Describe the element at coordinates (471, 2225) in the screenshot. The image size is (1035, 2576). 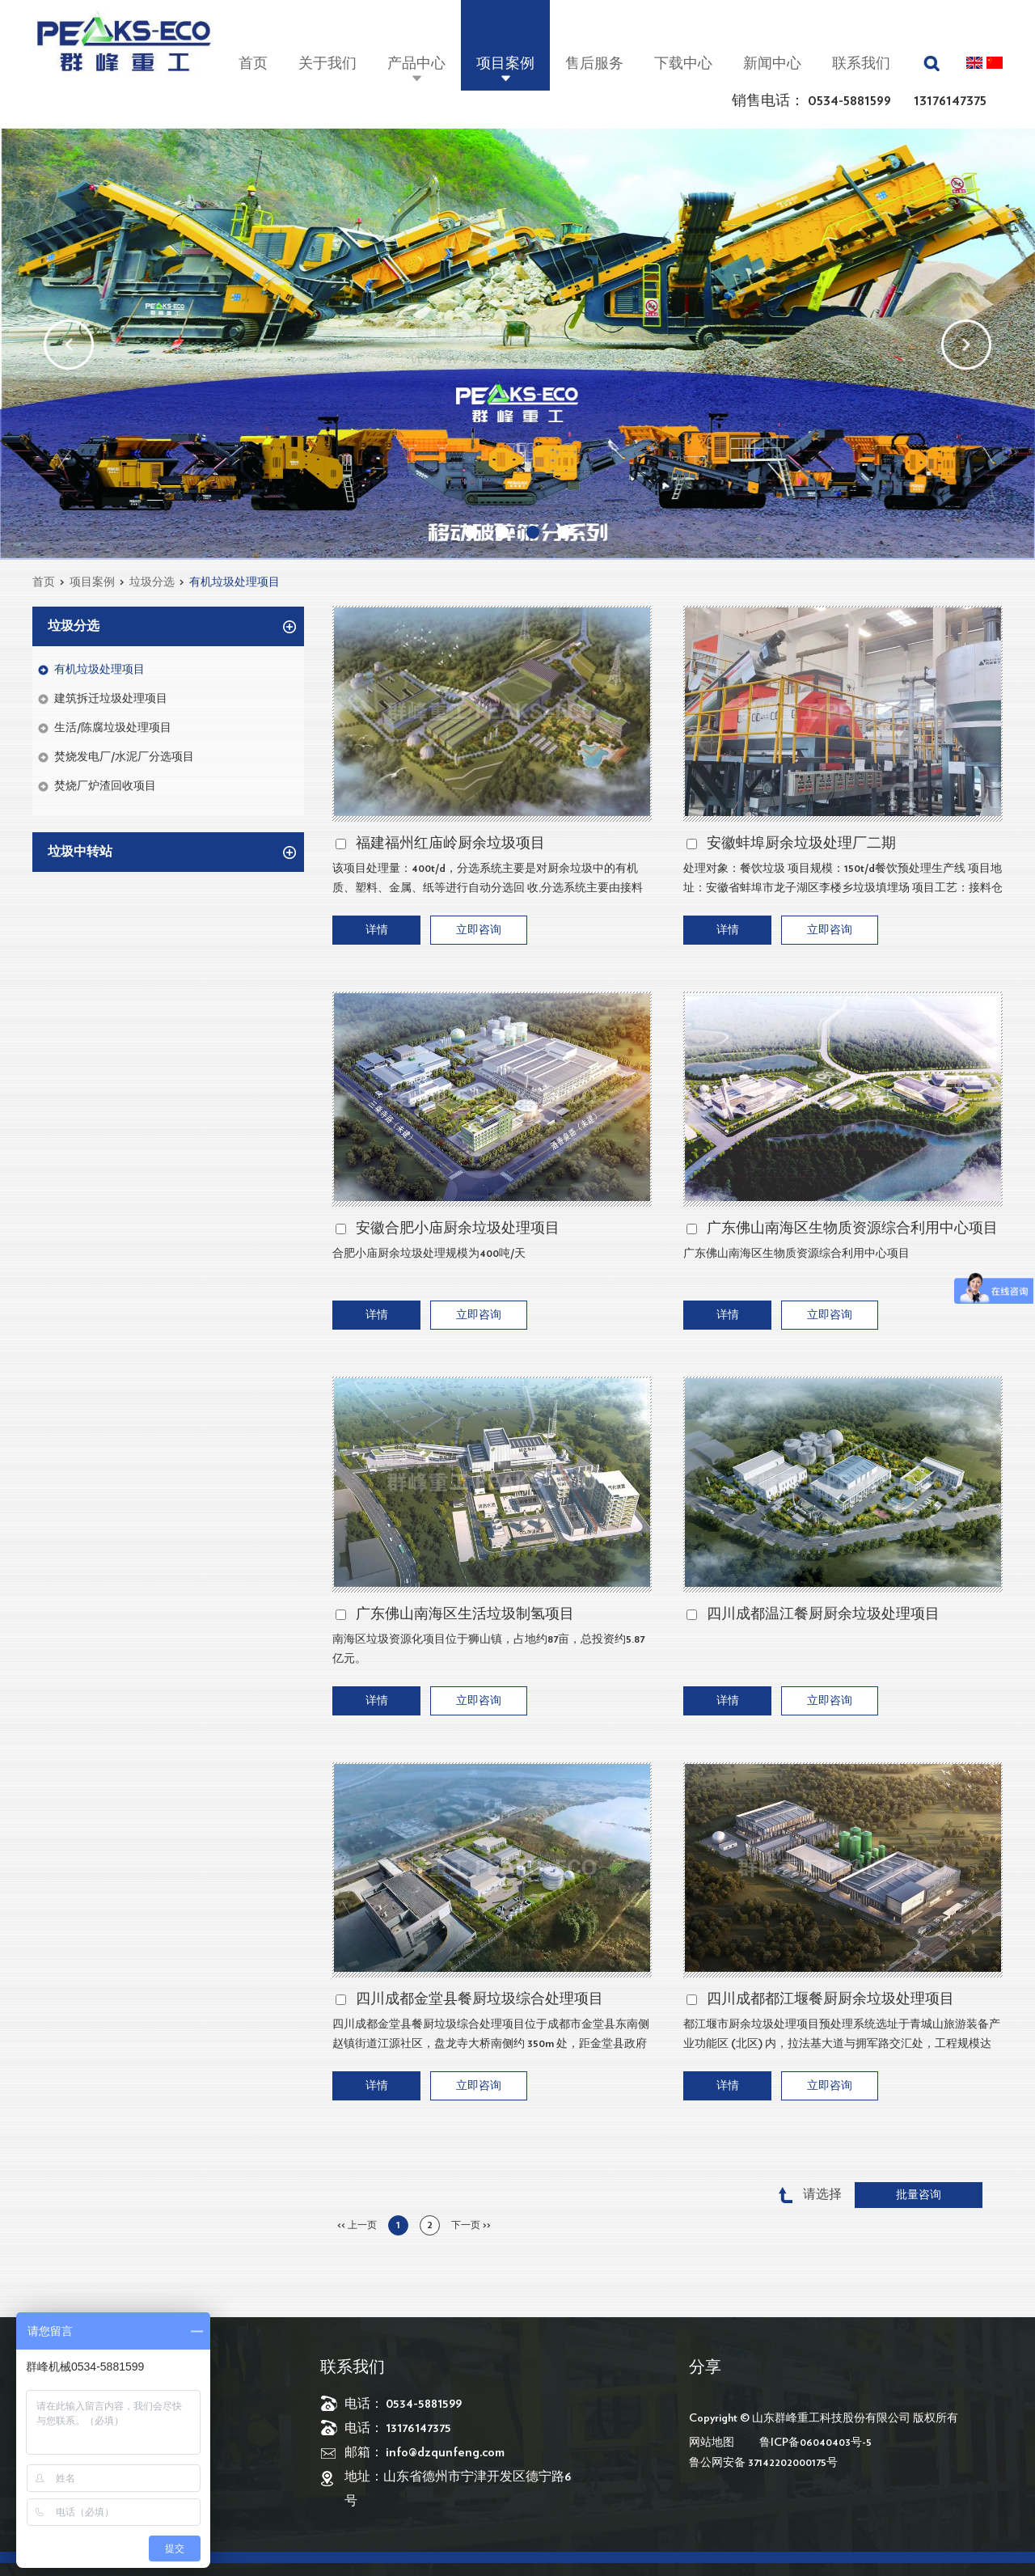
I see `下一页 >>` at that location.